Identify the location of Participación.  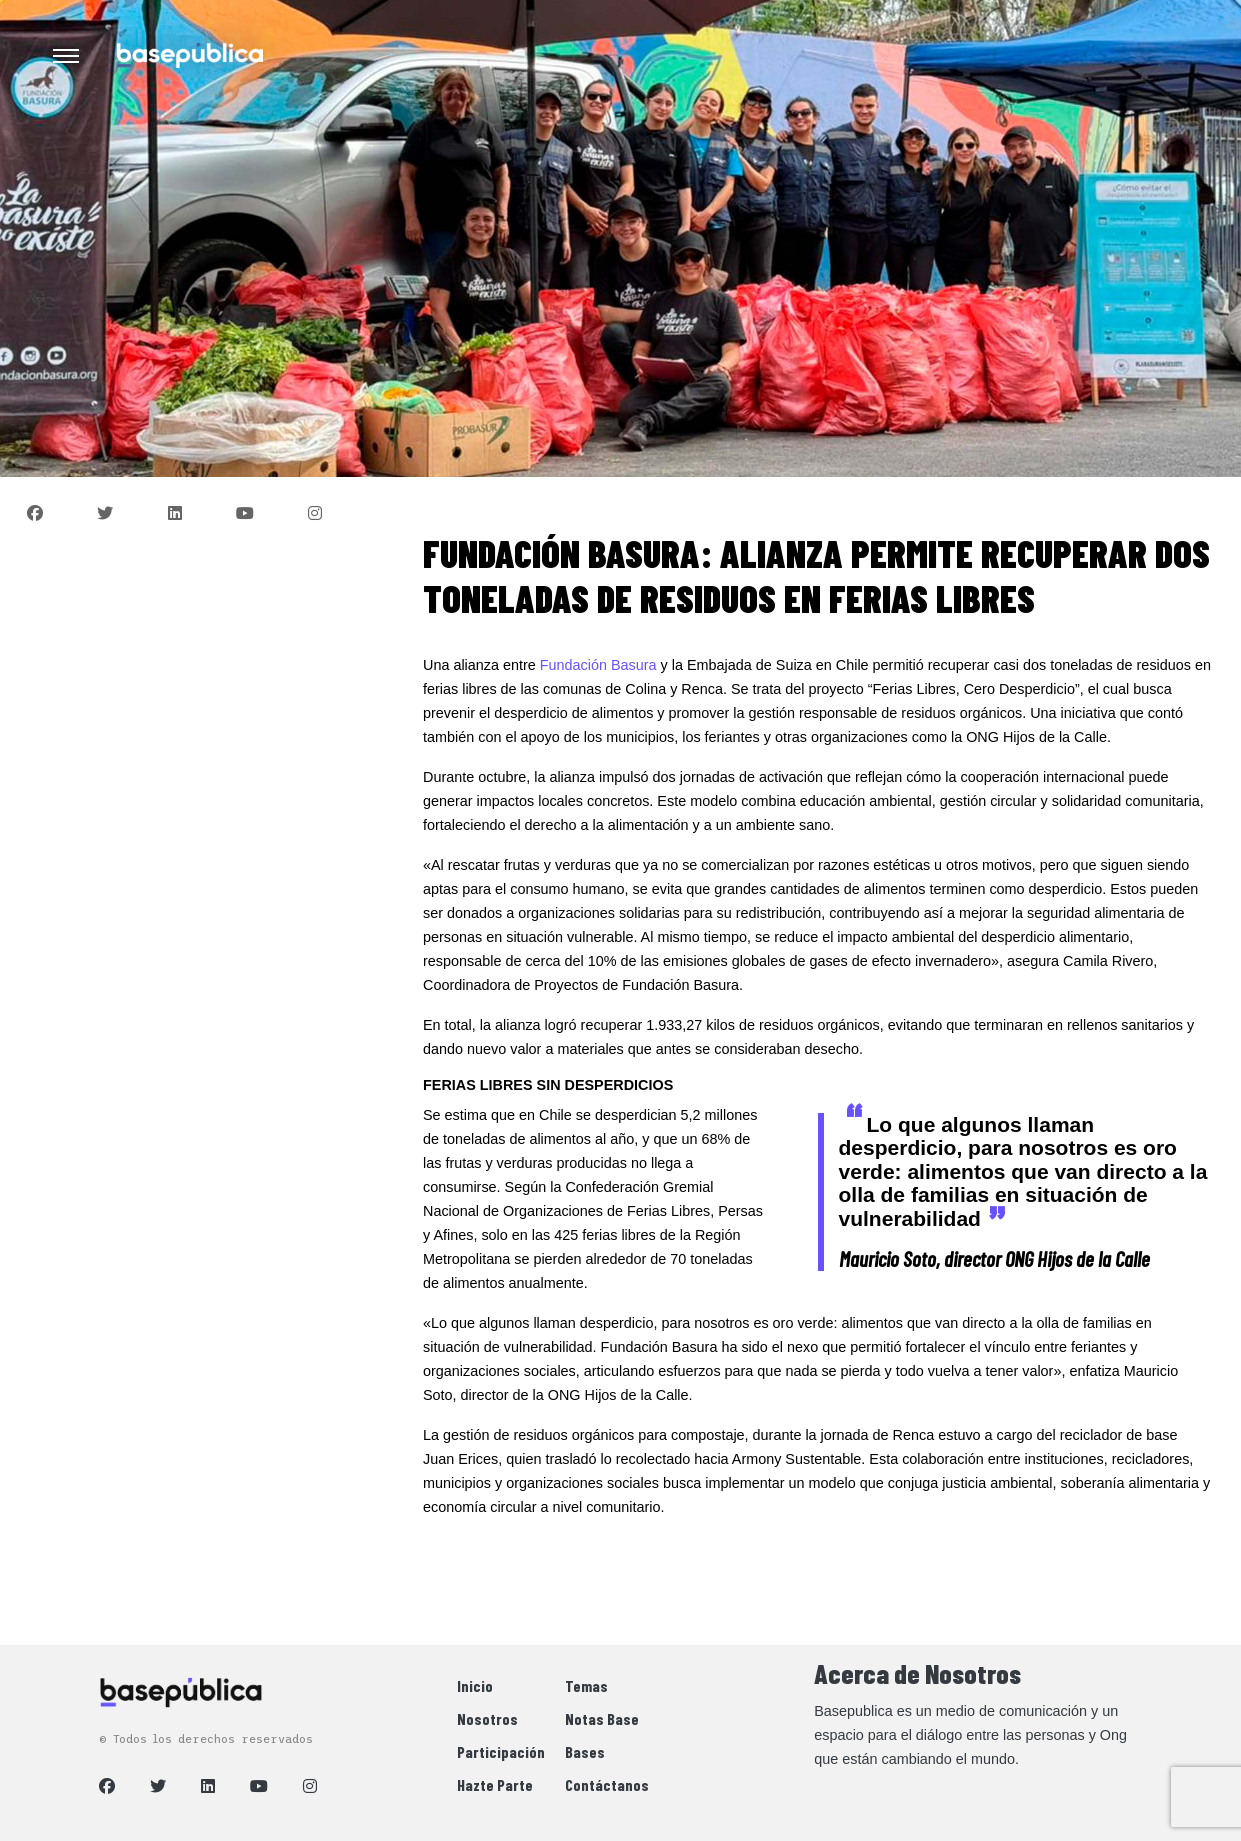
(501, 1751).